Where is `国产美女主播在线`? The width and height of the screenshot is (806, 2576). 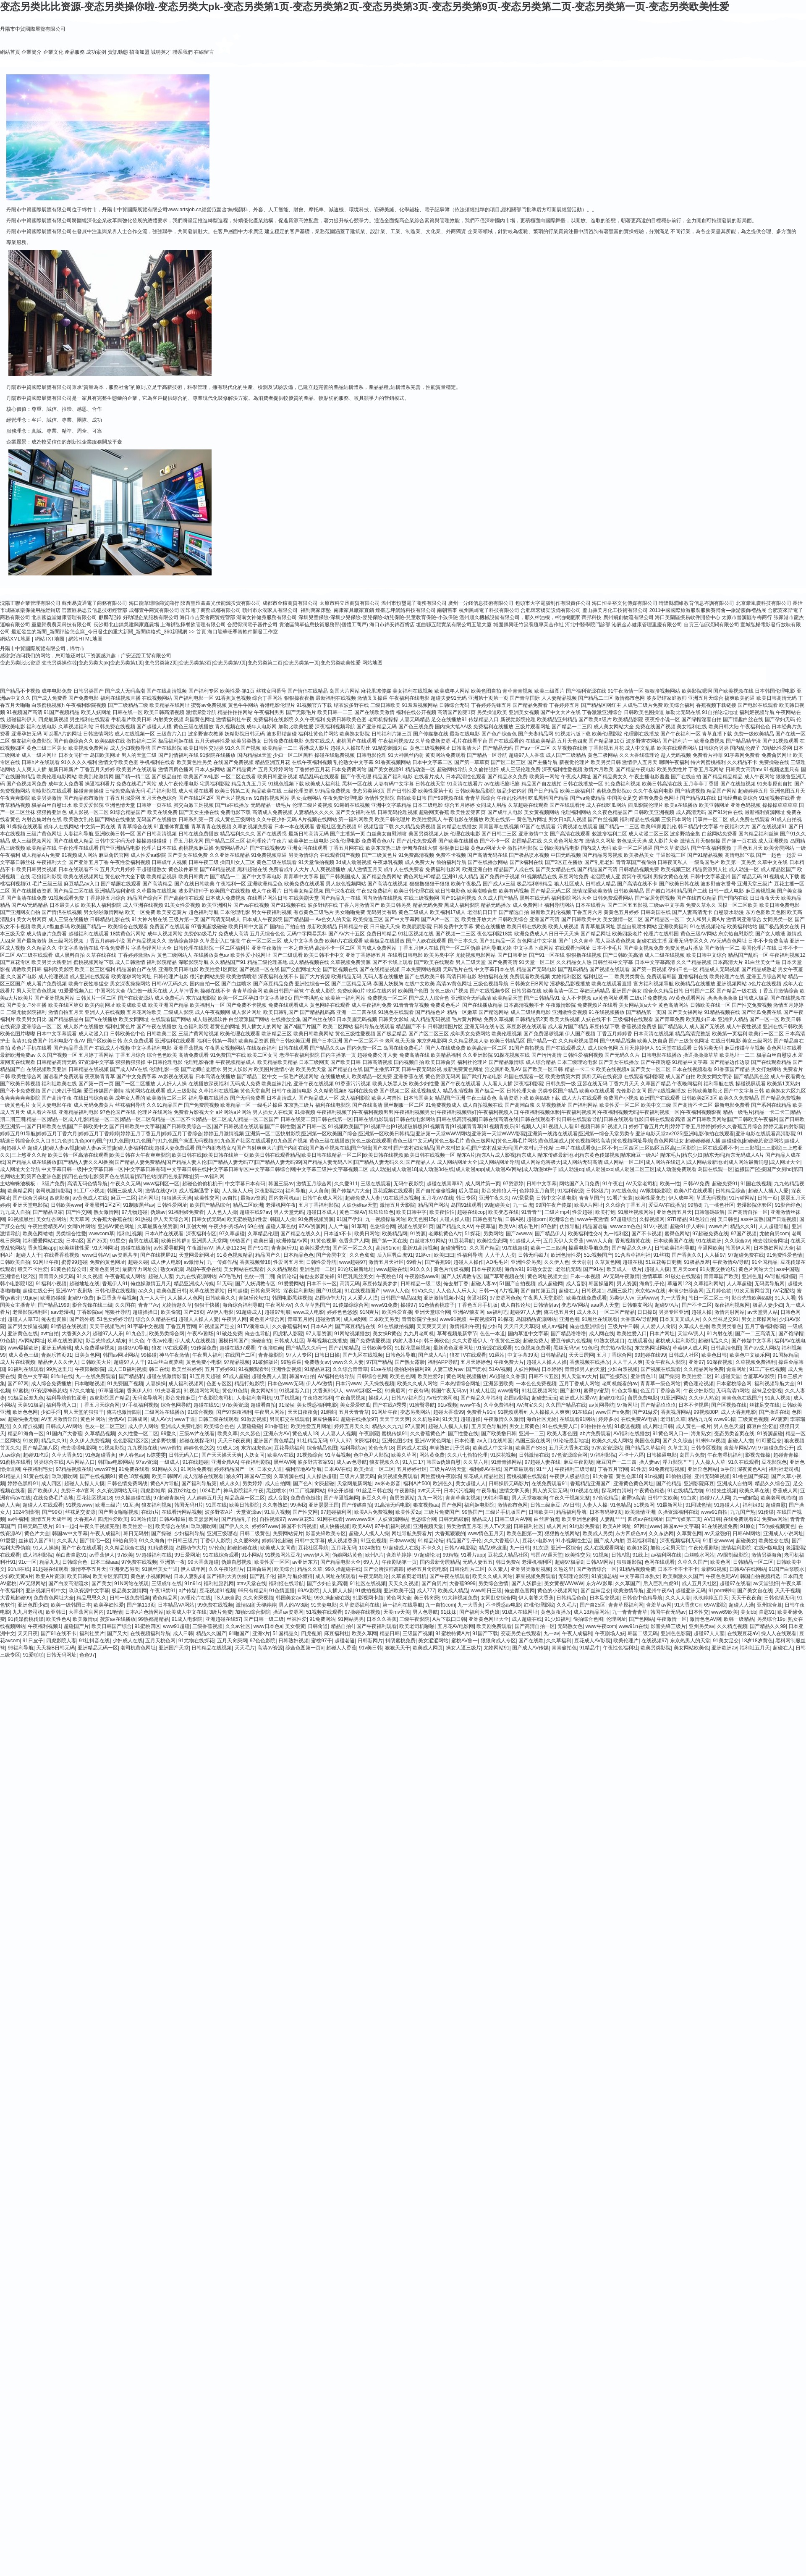 国产美女主播在线 is located at coordinates (199, 812).